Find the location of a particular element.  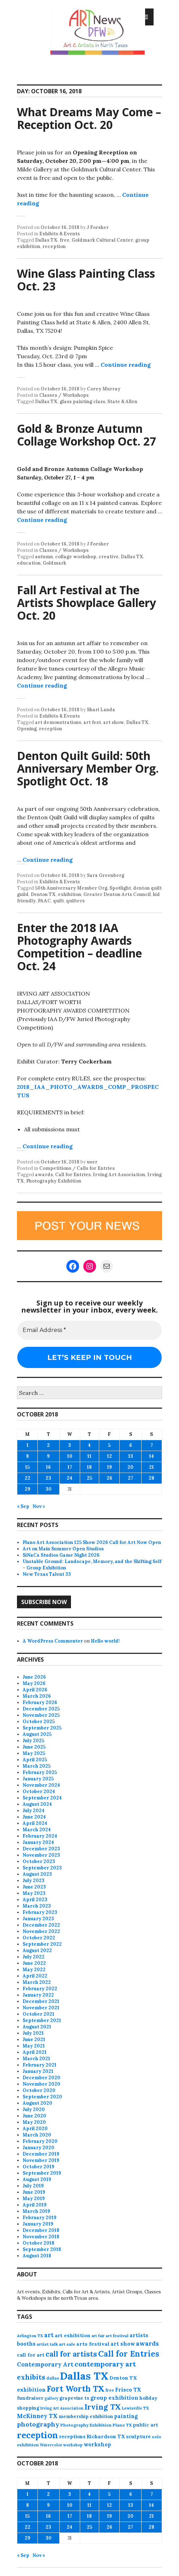

Arlington TX [Arlington TX (71 items)] is located at coordinates (30, 2335).